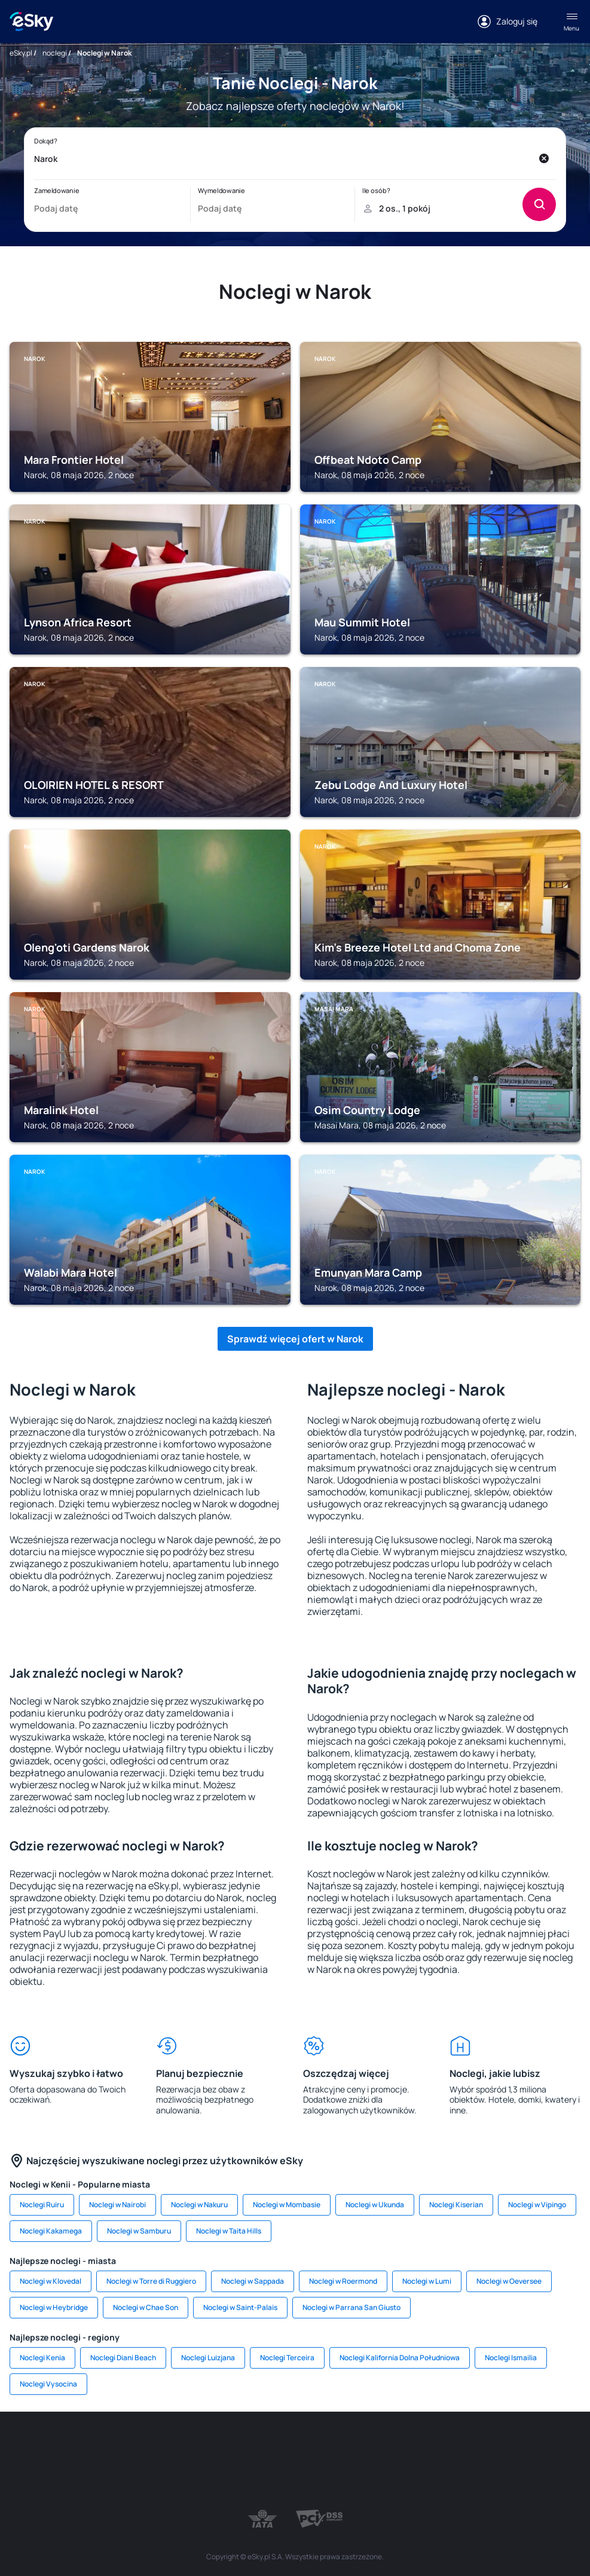  I want to click on Noclegi w Nairobi [link], so click(117, 2204).